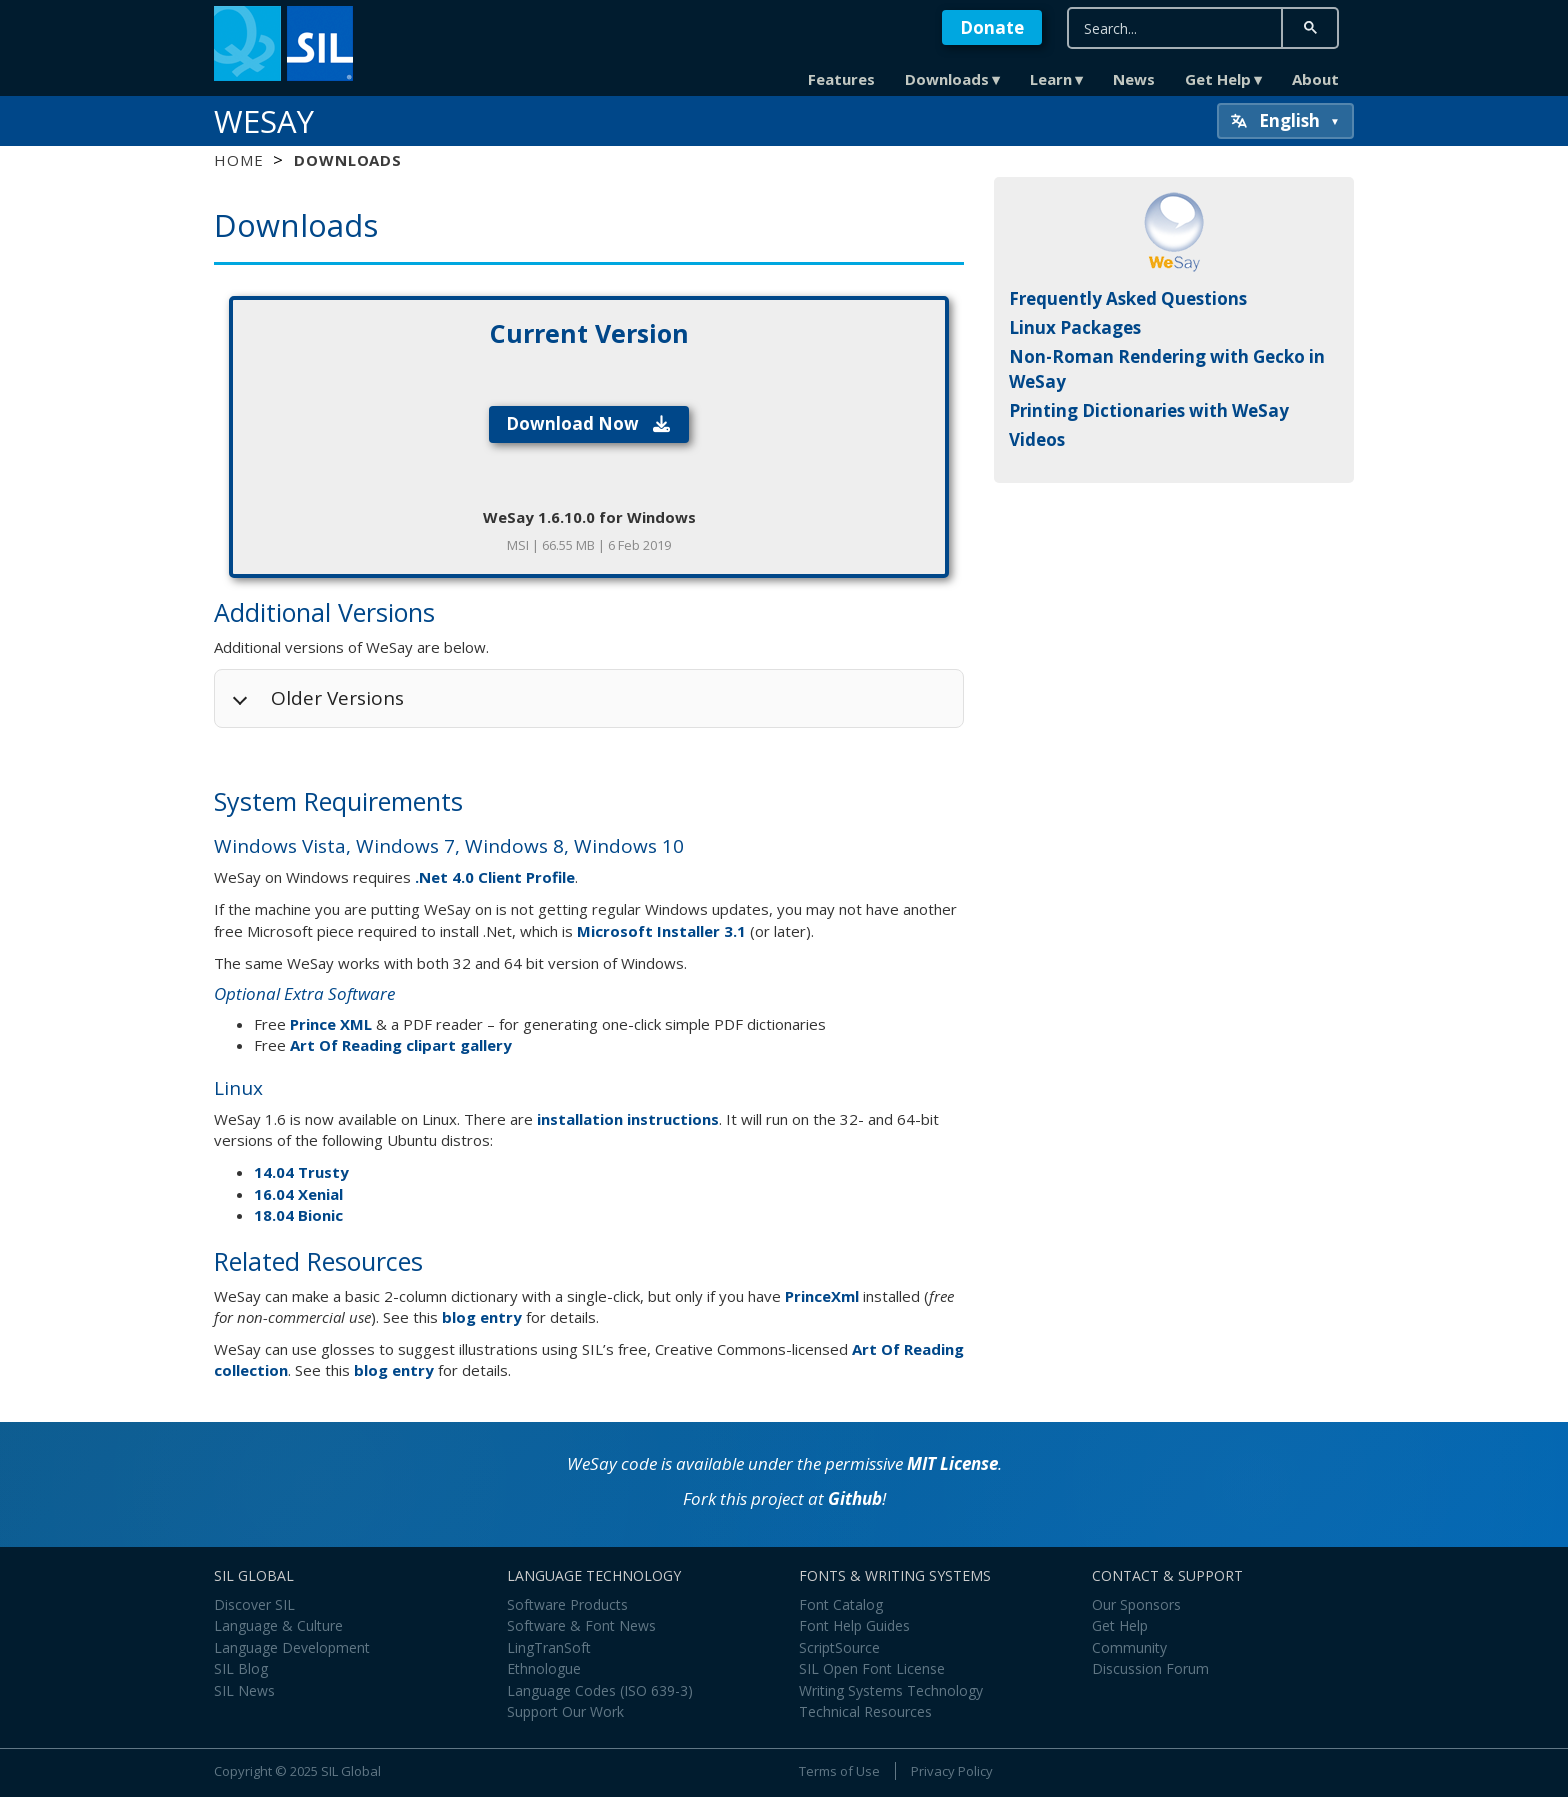 This screenshot has height=1797, width=1568. I want to click on Github, so click(855, 1498).